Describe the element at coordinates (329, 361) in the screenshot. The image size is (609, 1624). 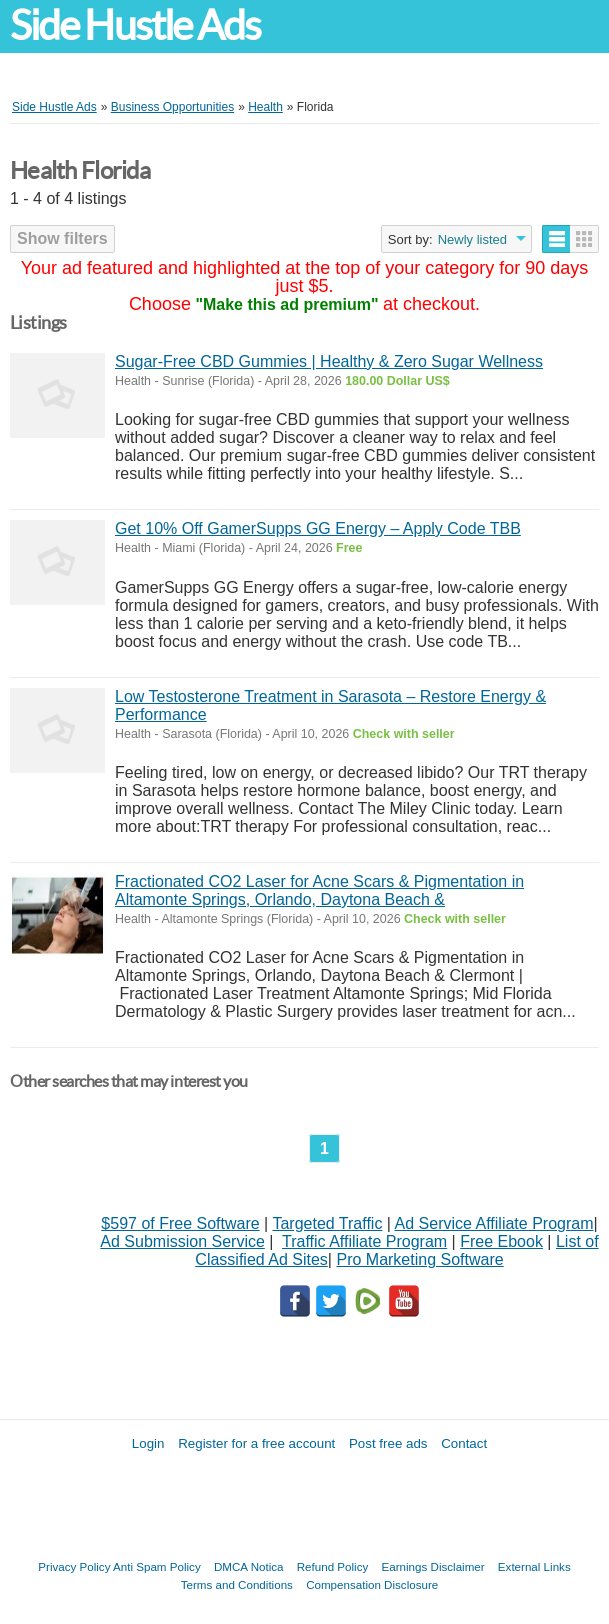
I see `Sugar-Free CBD Gummies | Healthy & Zero Sugar Wellness` at that location.